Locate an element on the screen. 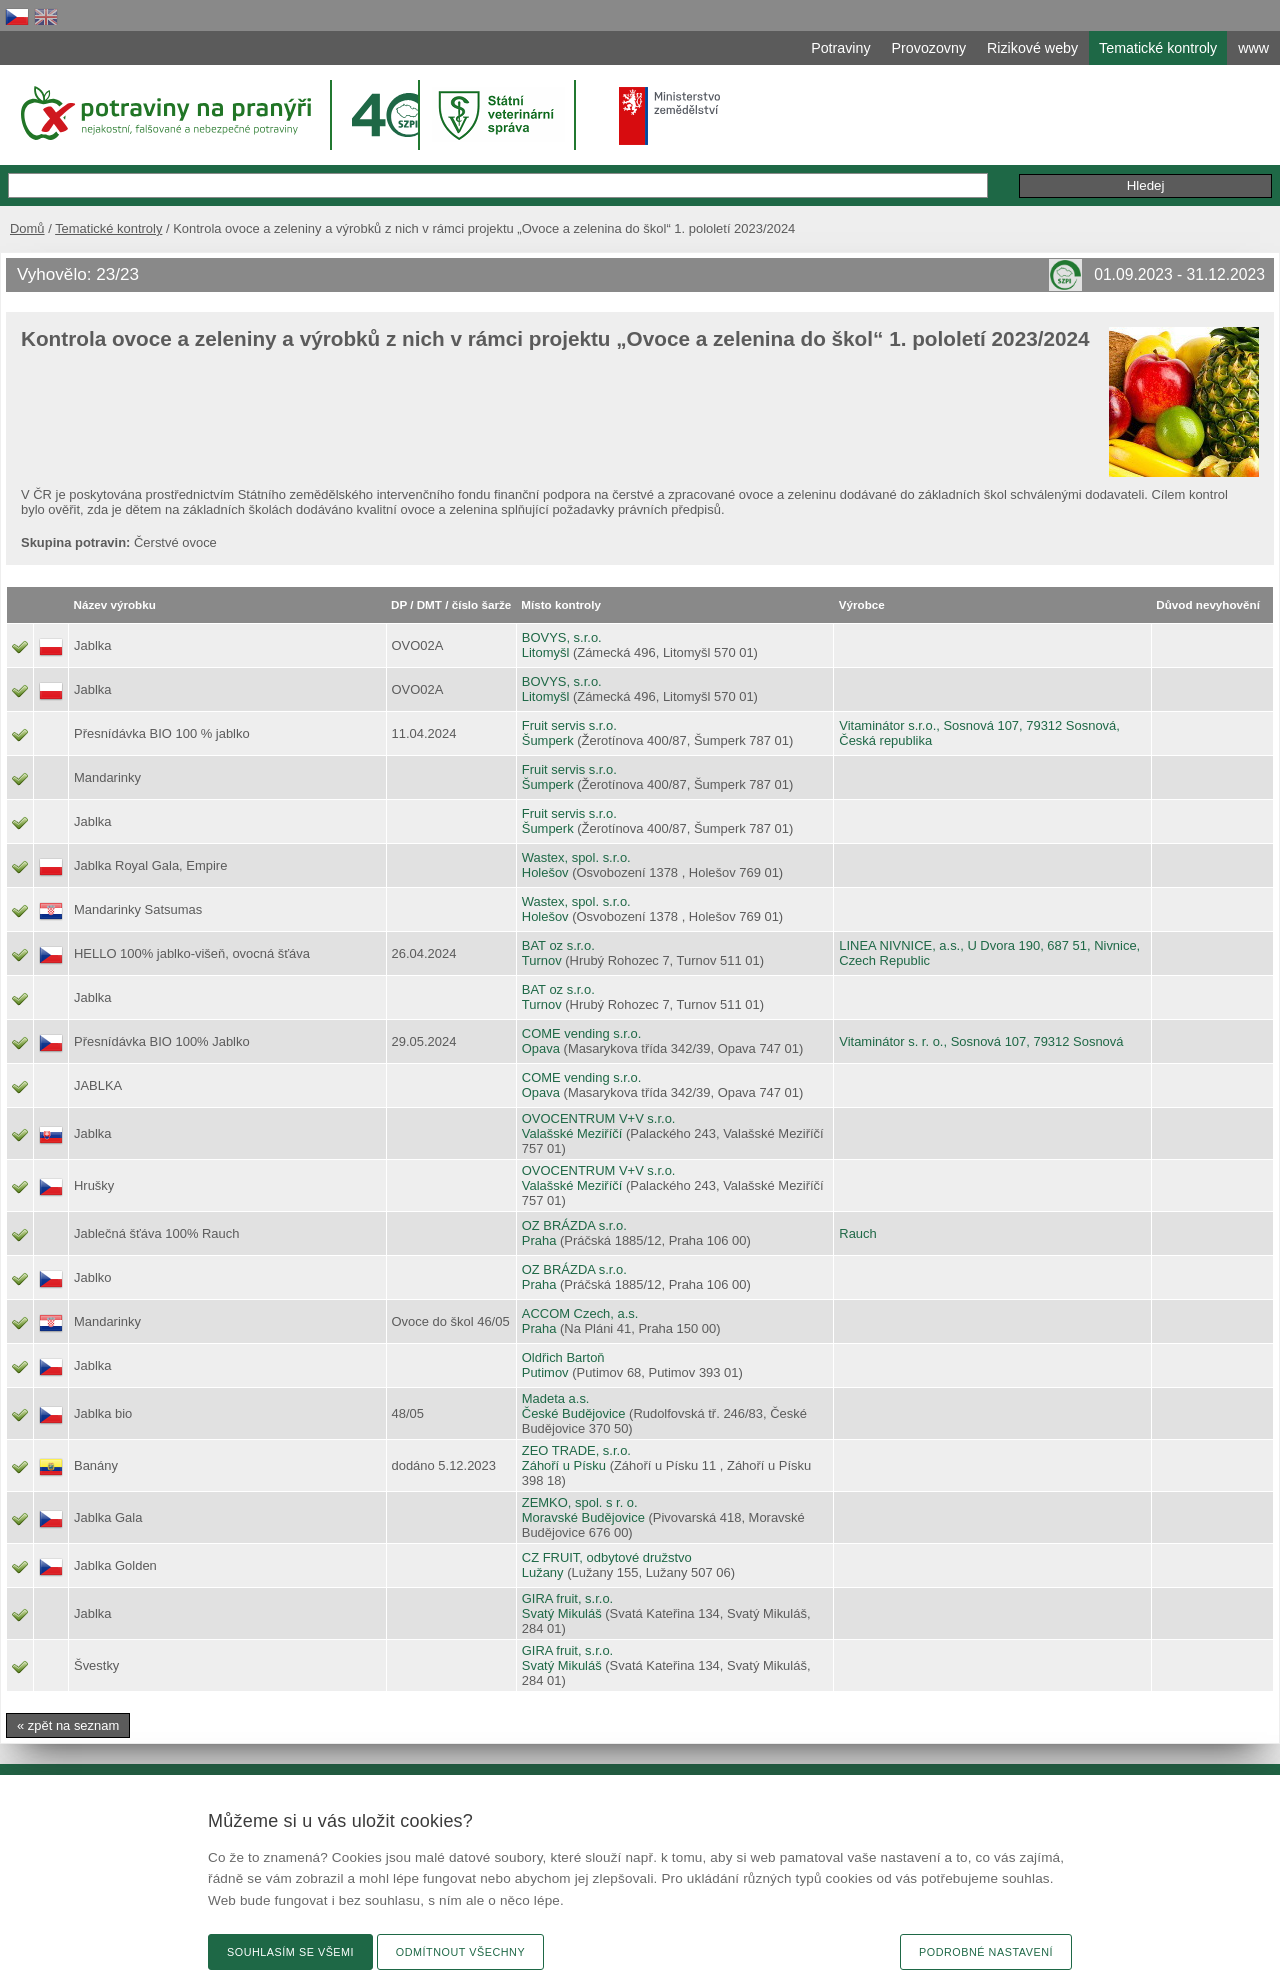 This screenshot has width=1280, height=1988. Madeta a.s. is located at coordinates (556, 1398).